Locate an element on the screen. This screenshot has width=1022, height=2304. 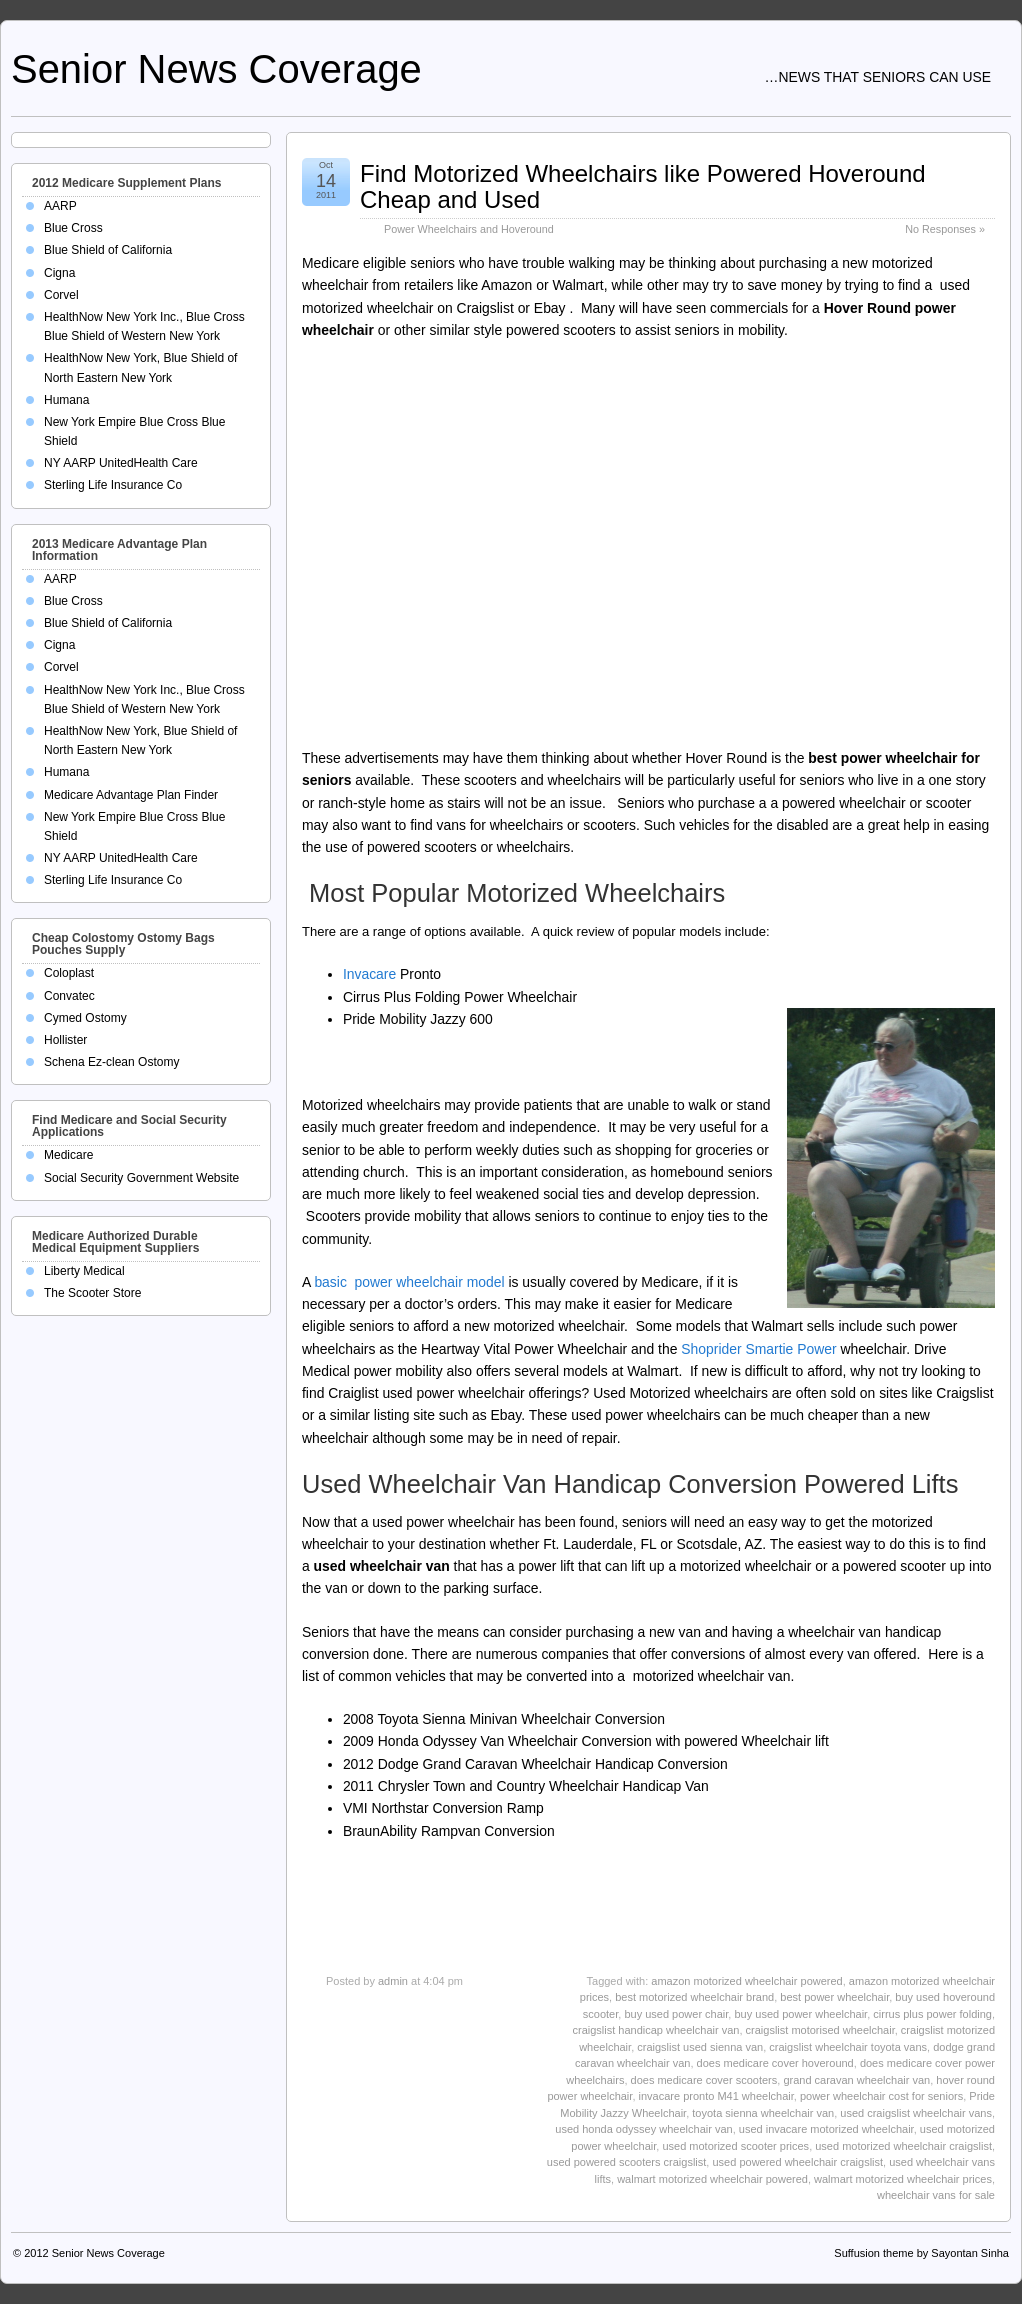
Humana is located at coordinates (66, 400).